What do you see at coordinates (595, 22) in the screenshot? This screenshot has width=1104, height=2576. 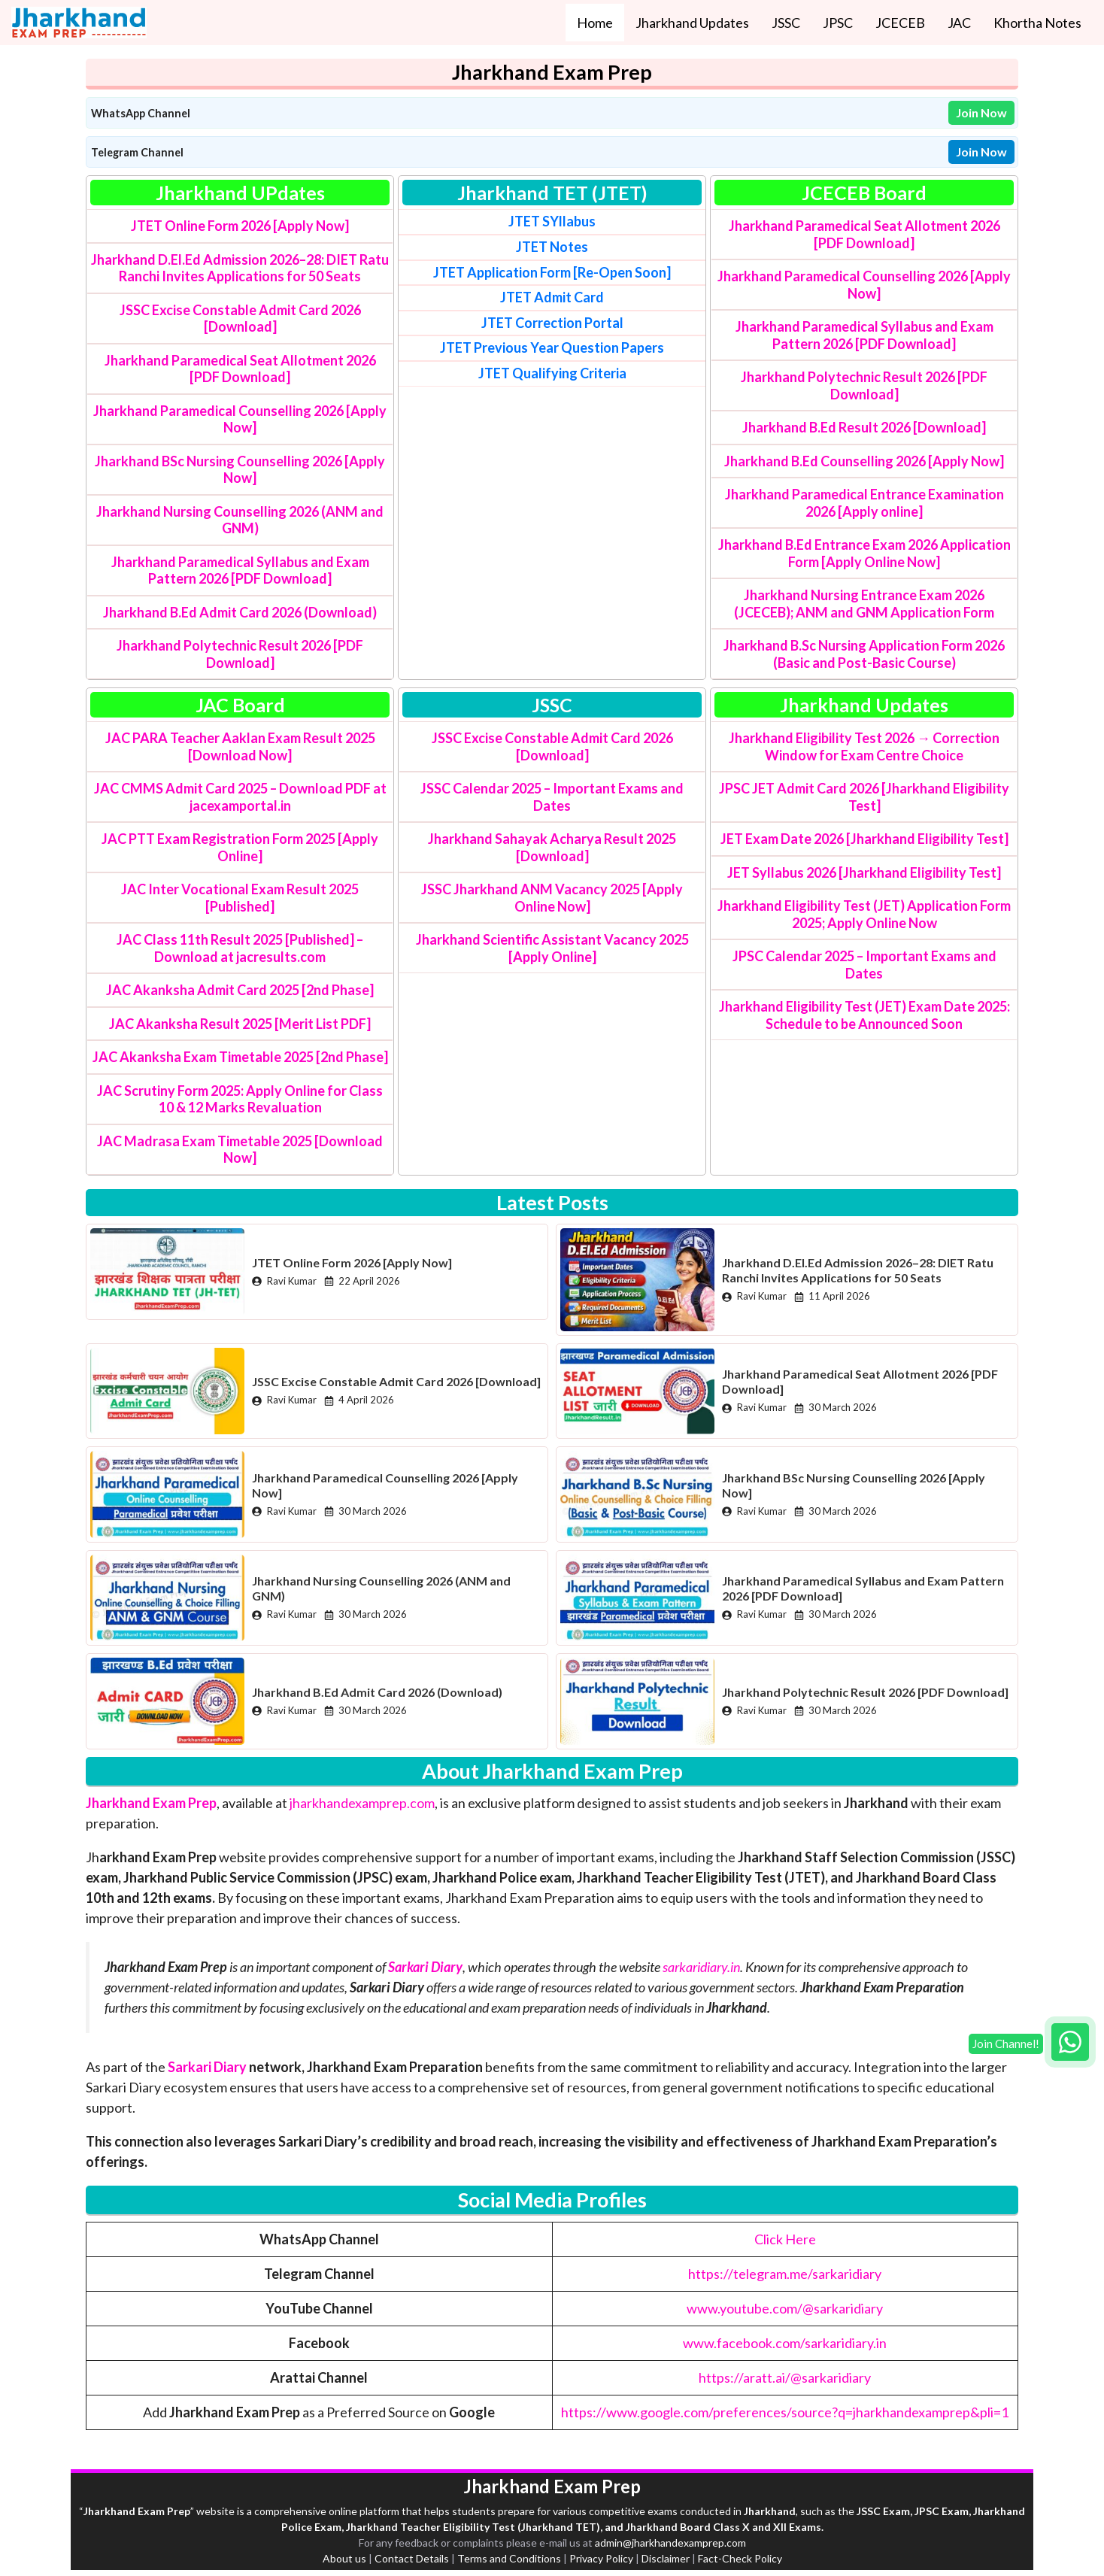 I see `Home` at bounding box center [595, 22].